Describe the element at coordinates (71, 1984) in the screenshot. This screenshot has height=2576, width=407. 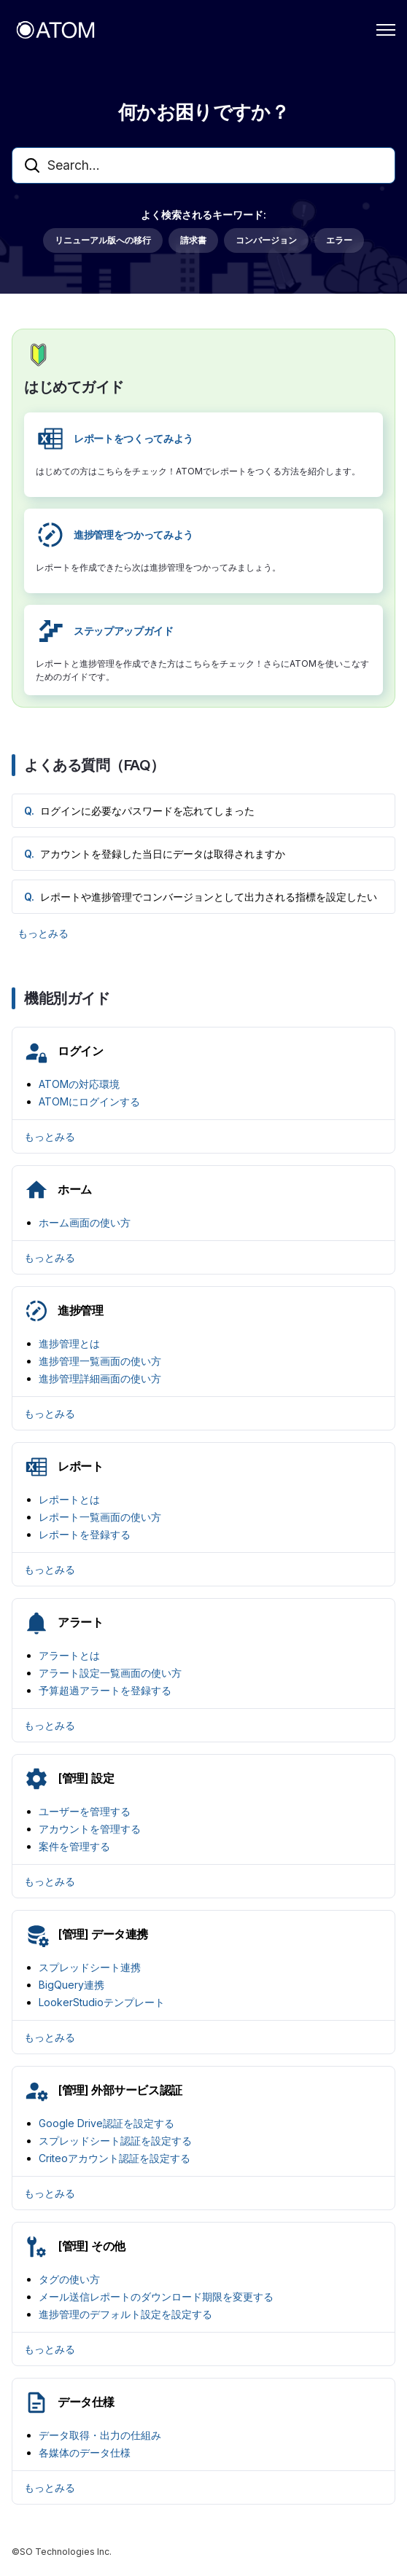
I see `BigQuery連携` at that location.